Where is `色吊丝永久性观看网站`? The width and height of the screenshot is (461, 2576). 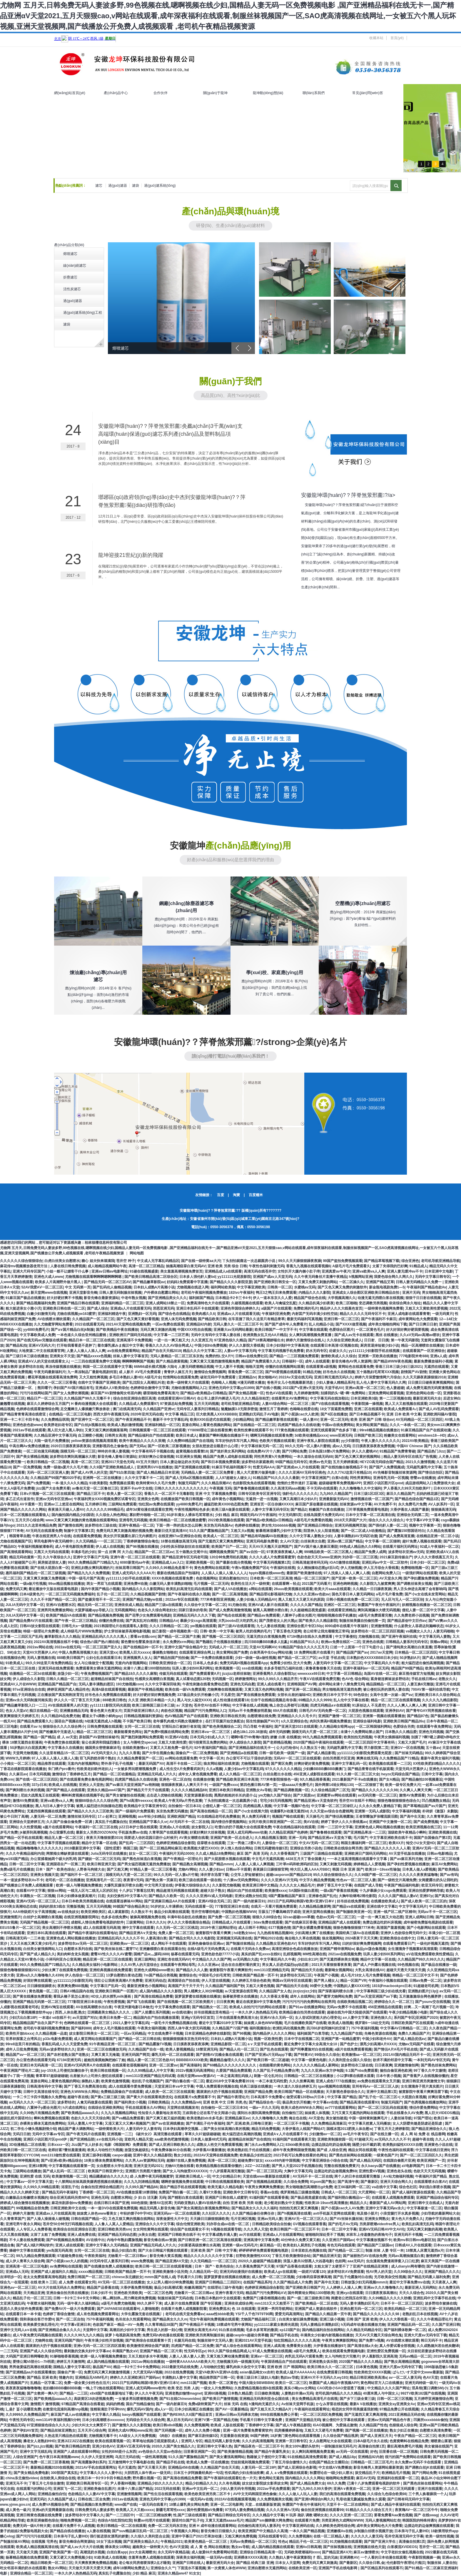
色吊丝永久性观看网站 is located at coordinates (133, 2319).